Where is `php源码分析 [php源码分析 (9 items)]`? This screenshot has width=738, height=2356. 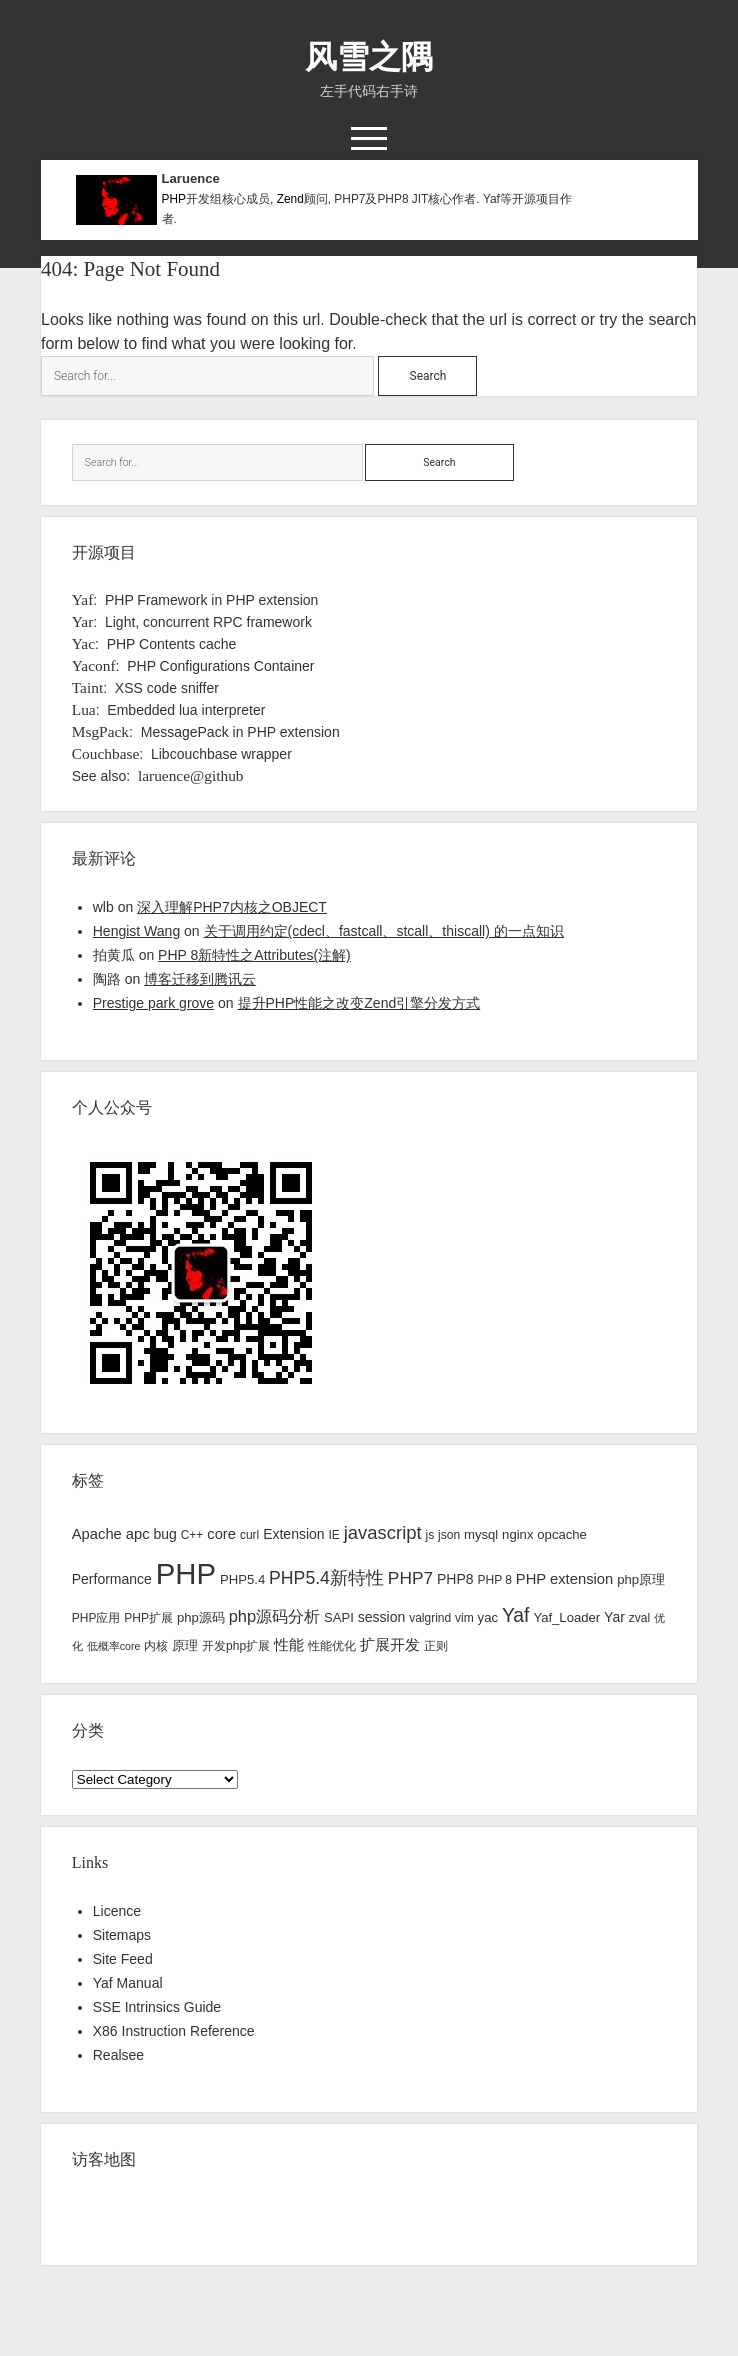 php源码分析 [php源码分析 (9 items)] is located at coordinates (274, 1616).